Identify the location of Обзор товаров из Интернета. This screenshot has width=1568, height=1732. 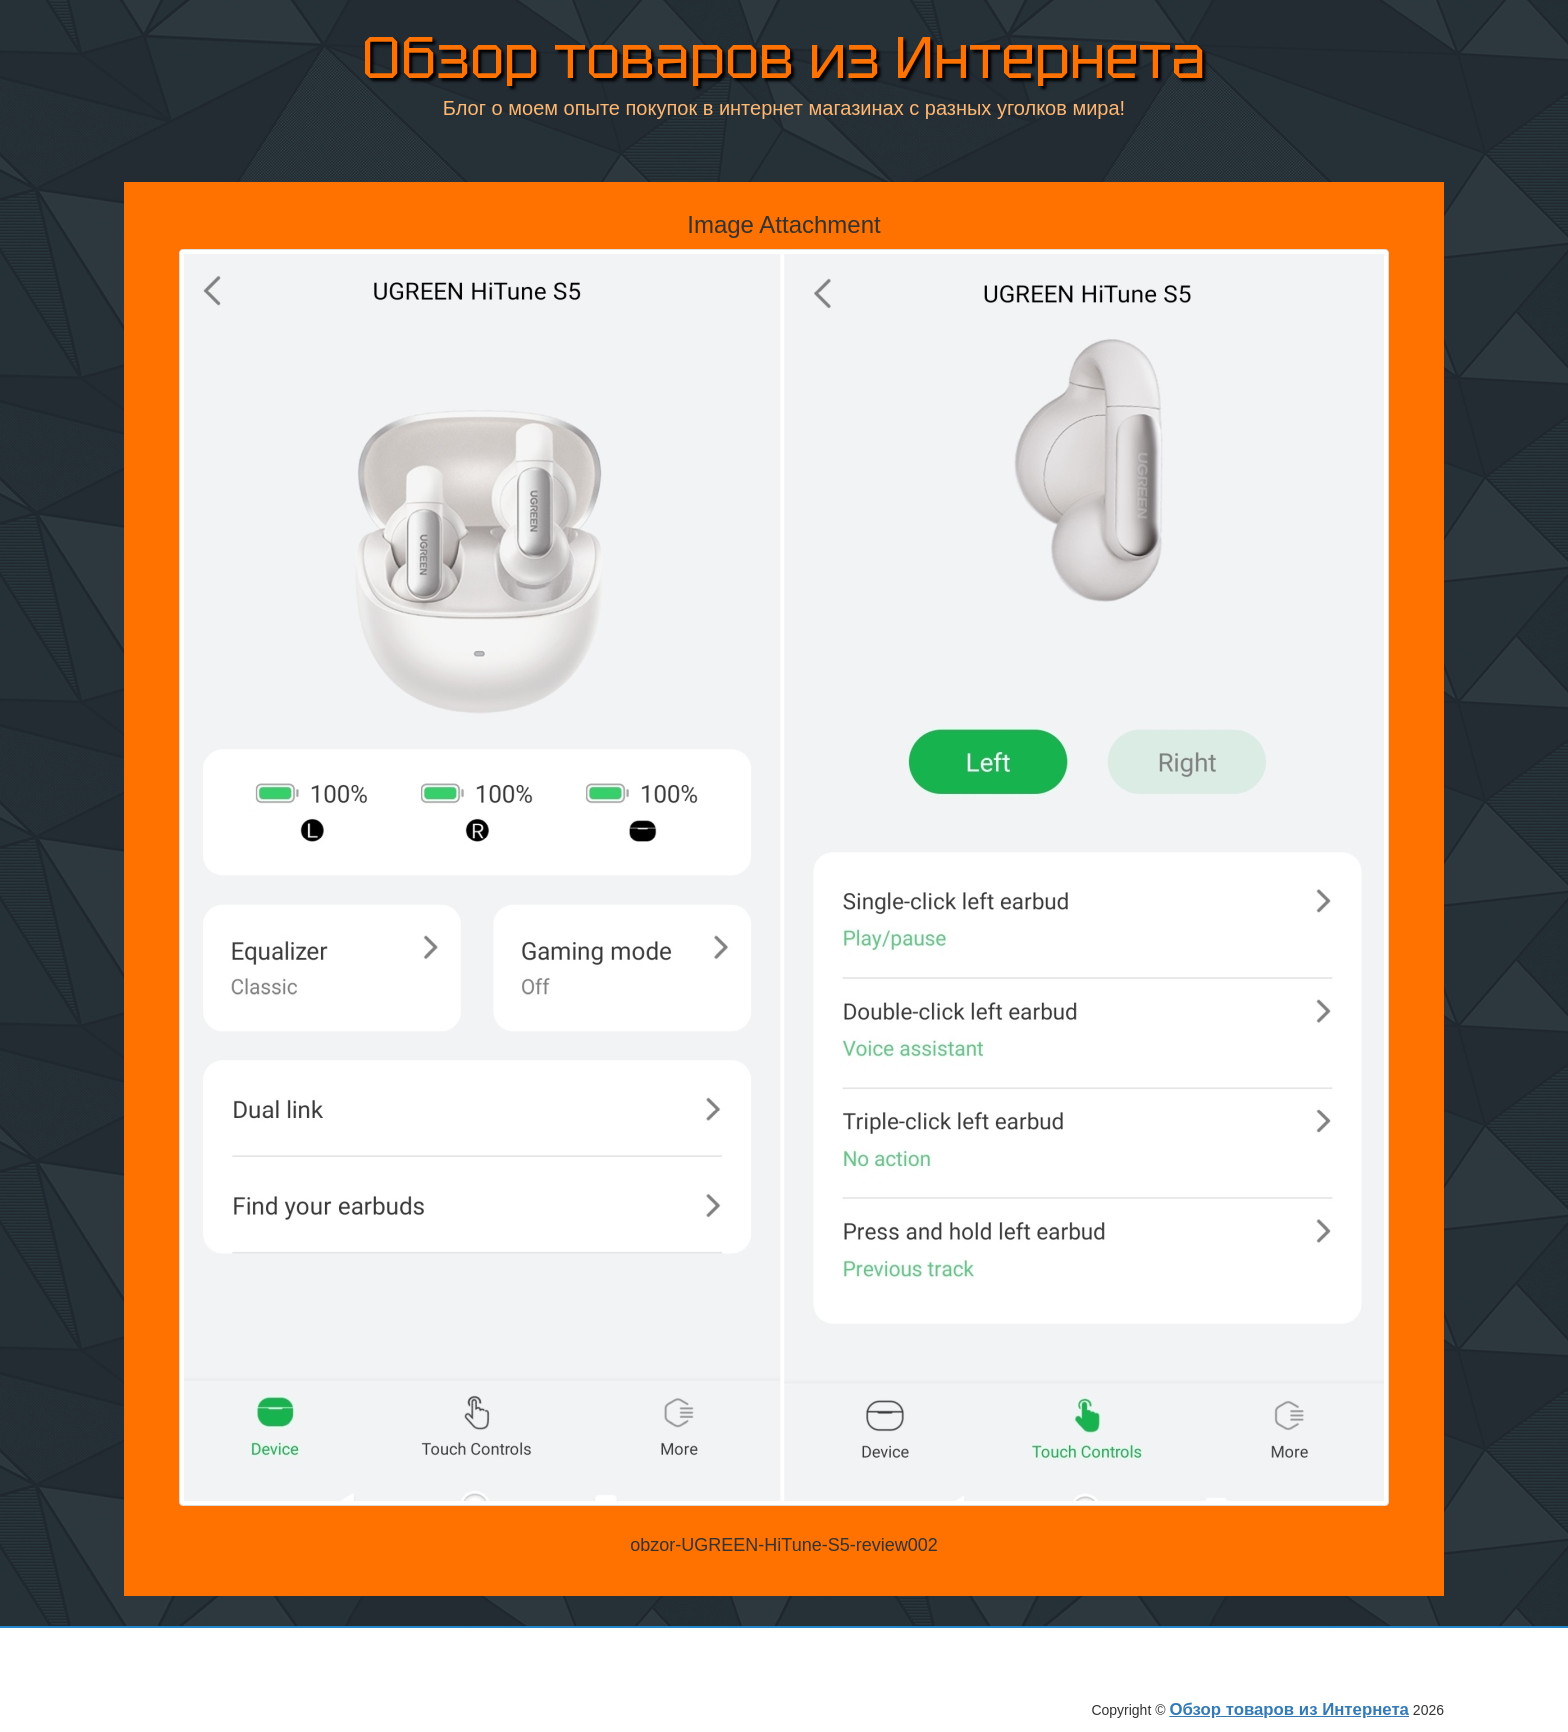
(784, 59).